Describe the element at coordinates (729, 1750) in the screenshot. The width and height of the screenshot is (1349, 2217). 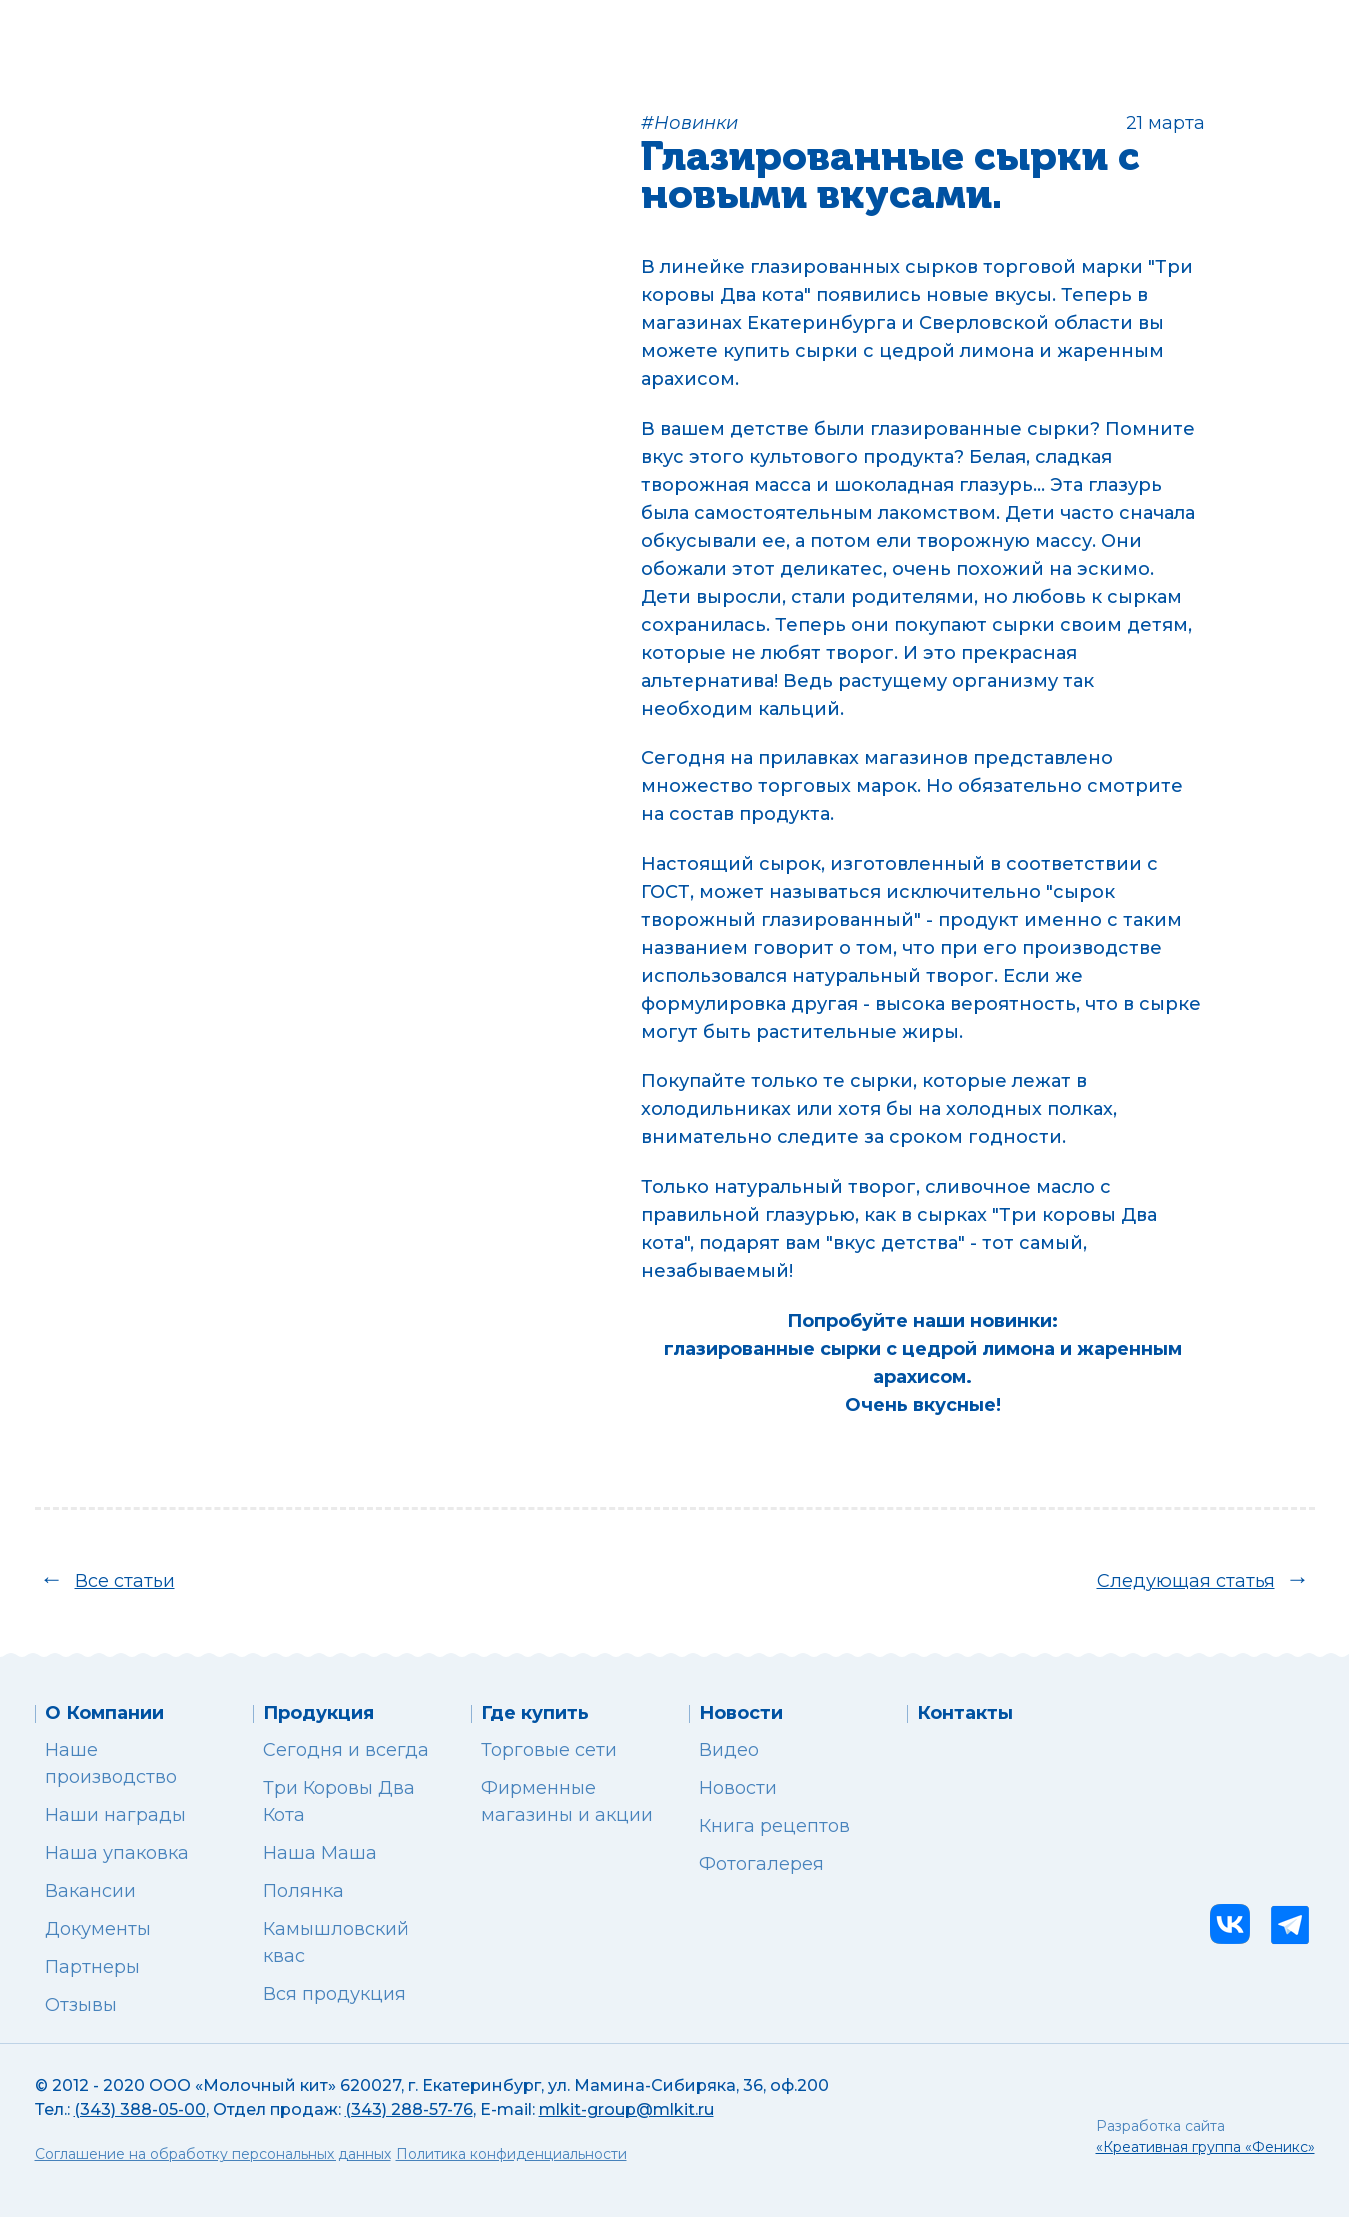
I see `Видео` at that location.